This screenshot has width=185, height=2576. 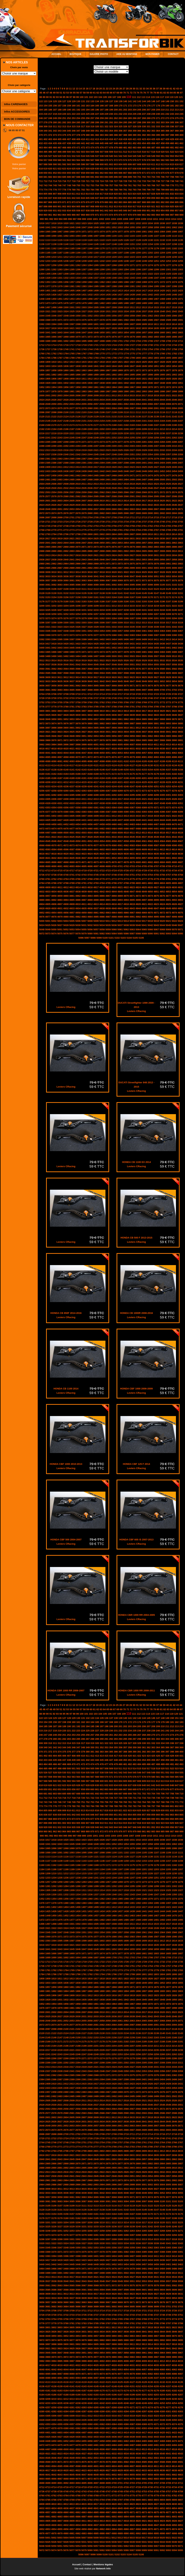 What do you see at coordinates (102, 202) in the screenshot?
I see `879` at bounding box center [102, 202].